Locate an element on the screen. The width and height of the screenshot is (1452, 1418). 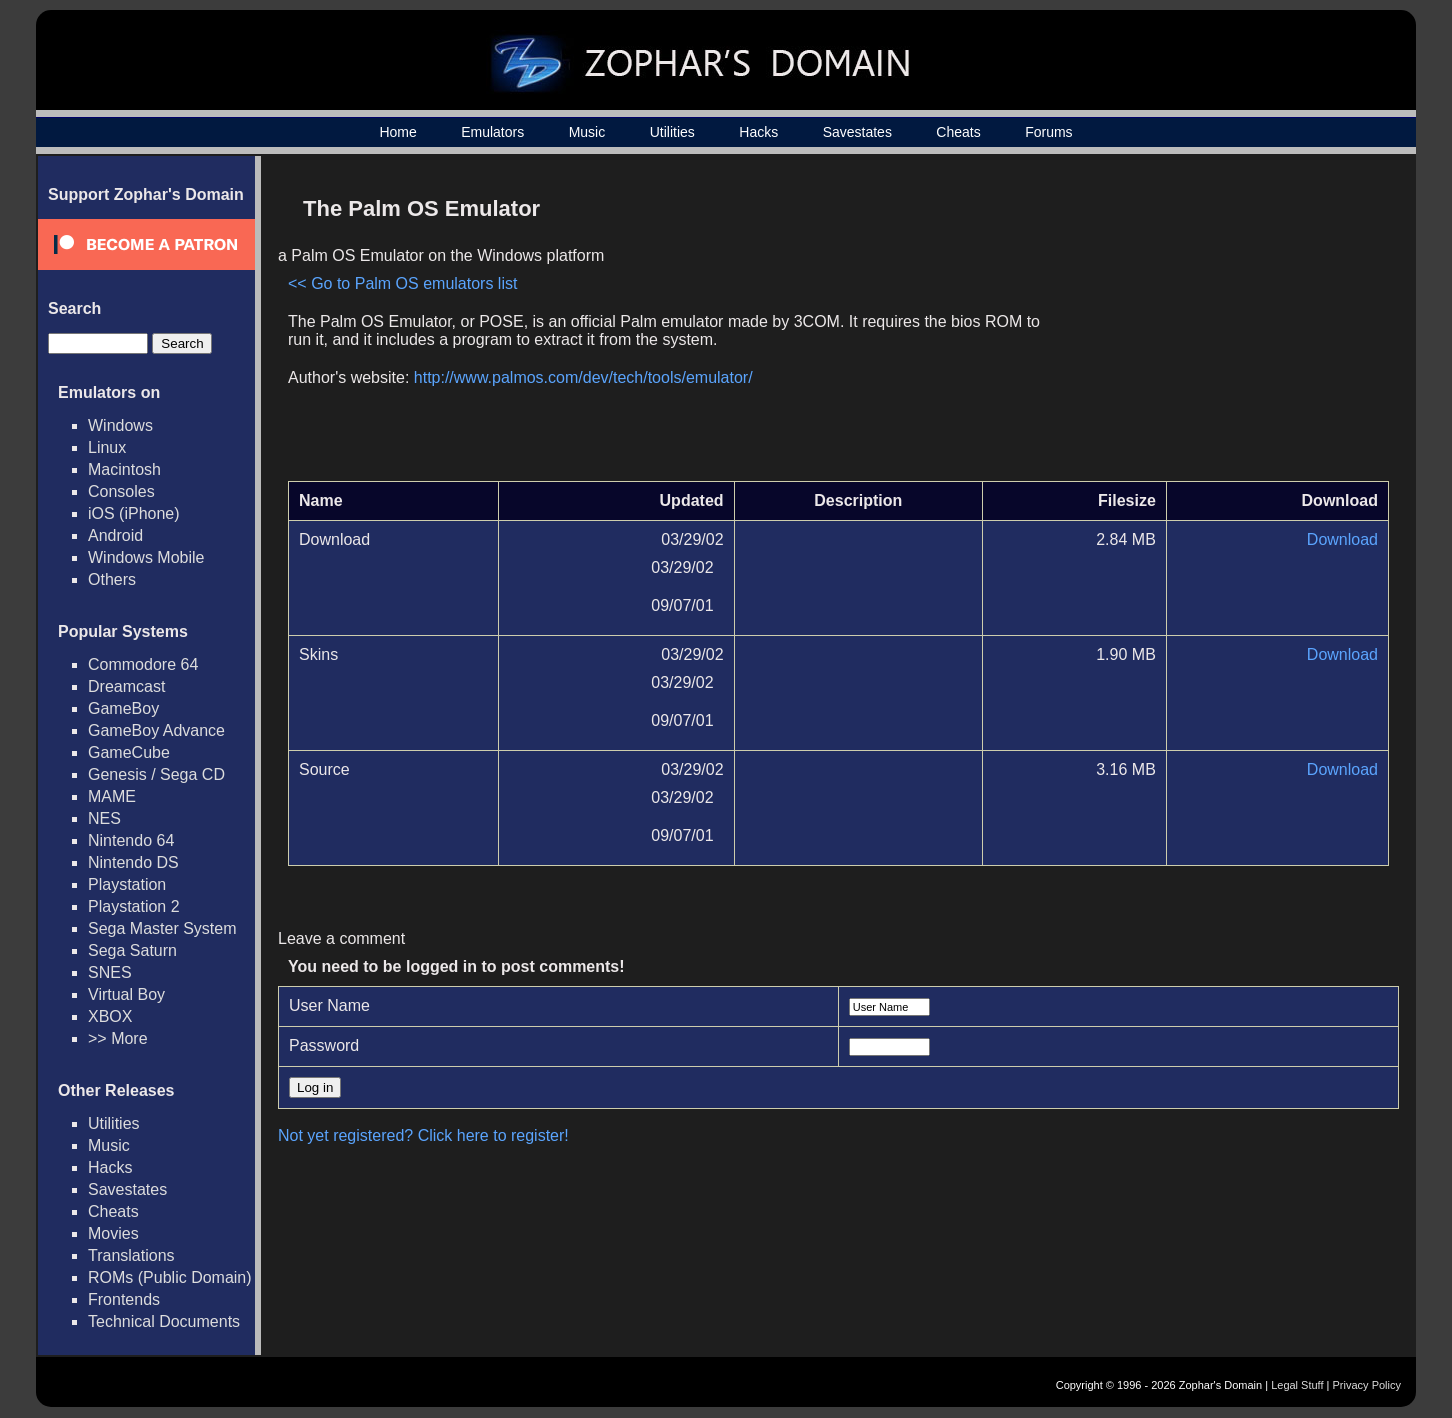
Not yet registered? Click here to register! is located at coordinates (423, 1135).